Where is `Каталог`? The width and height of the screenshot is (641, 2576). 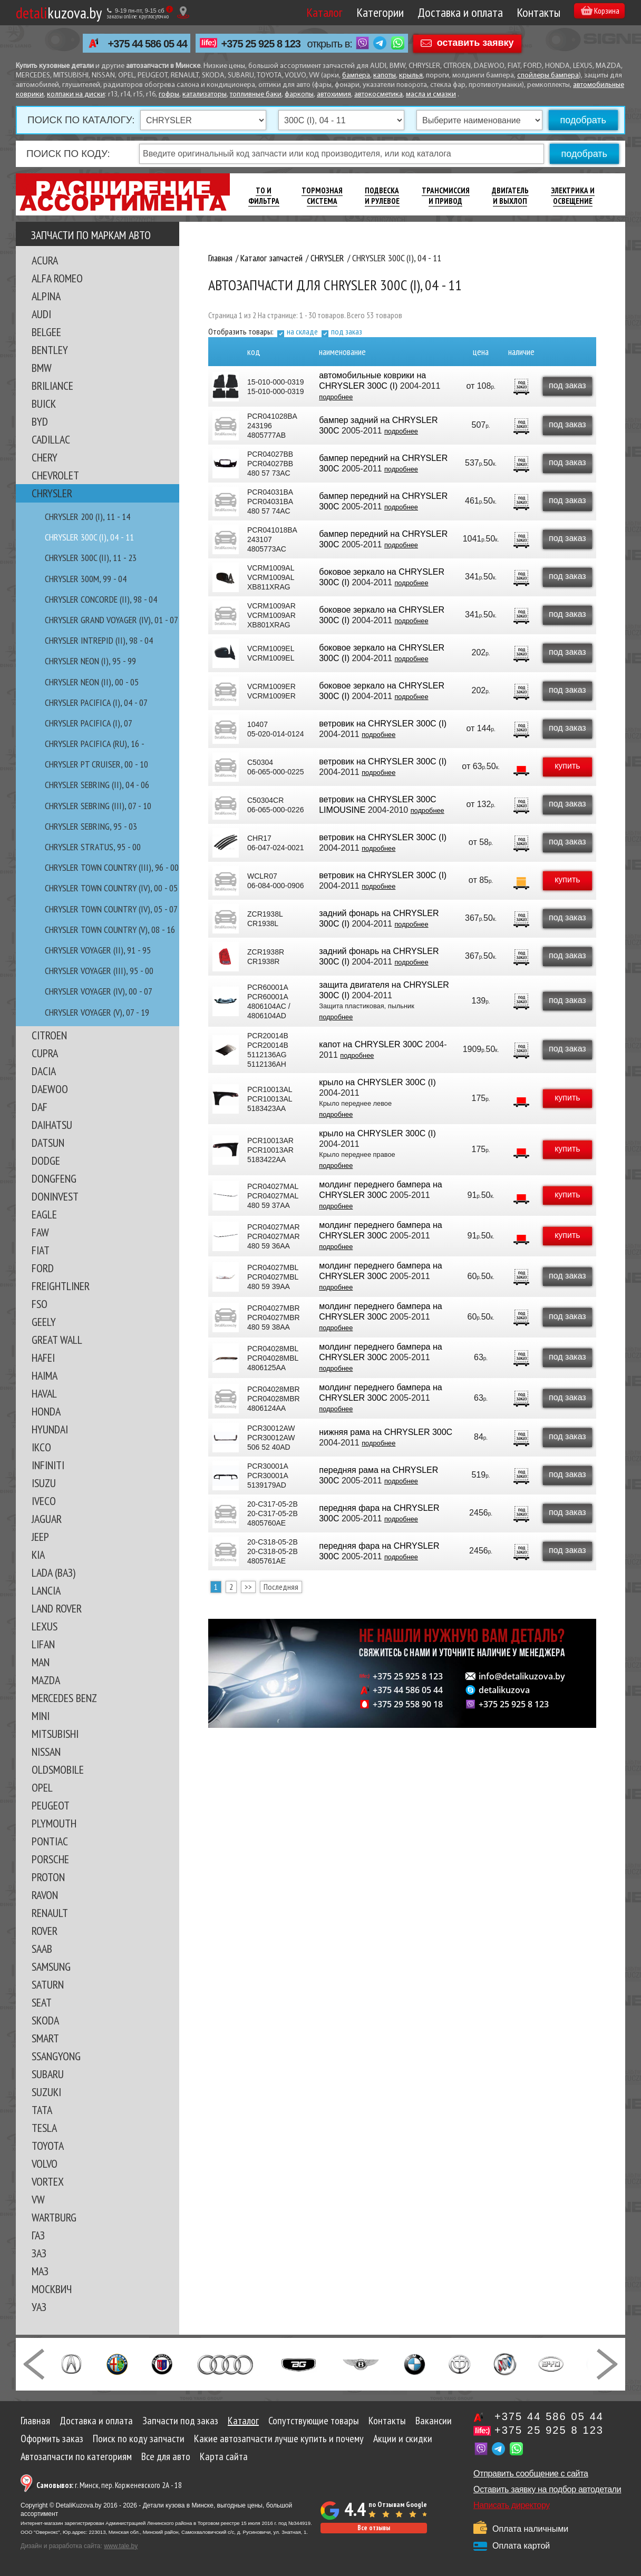
Каталог is located at coordinates (308, 12).